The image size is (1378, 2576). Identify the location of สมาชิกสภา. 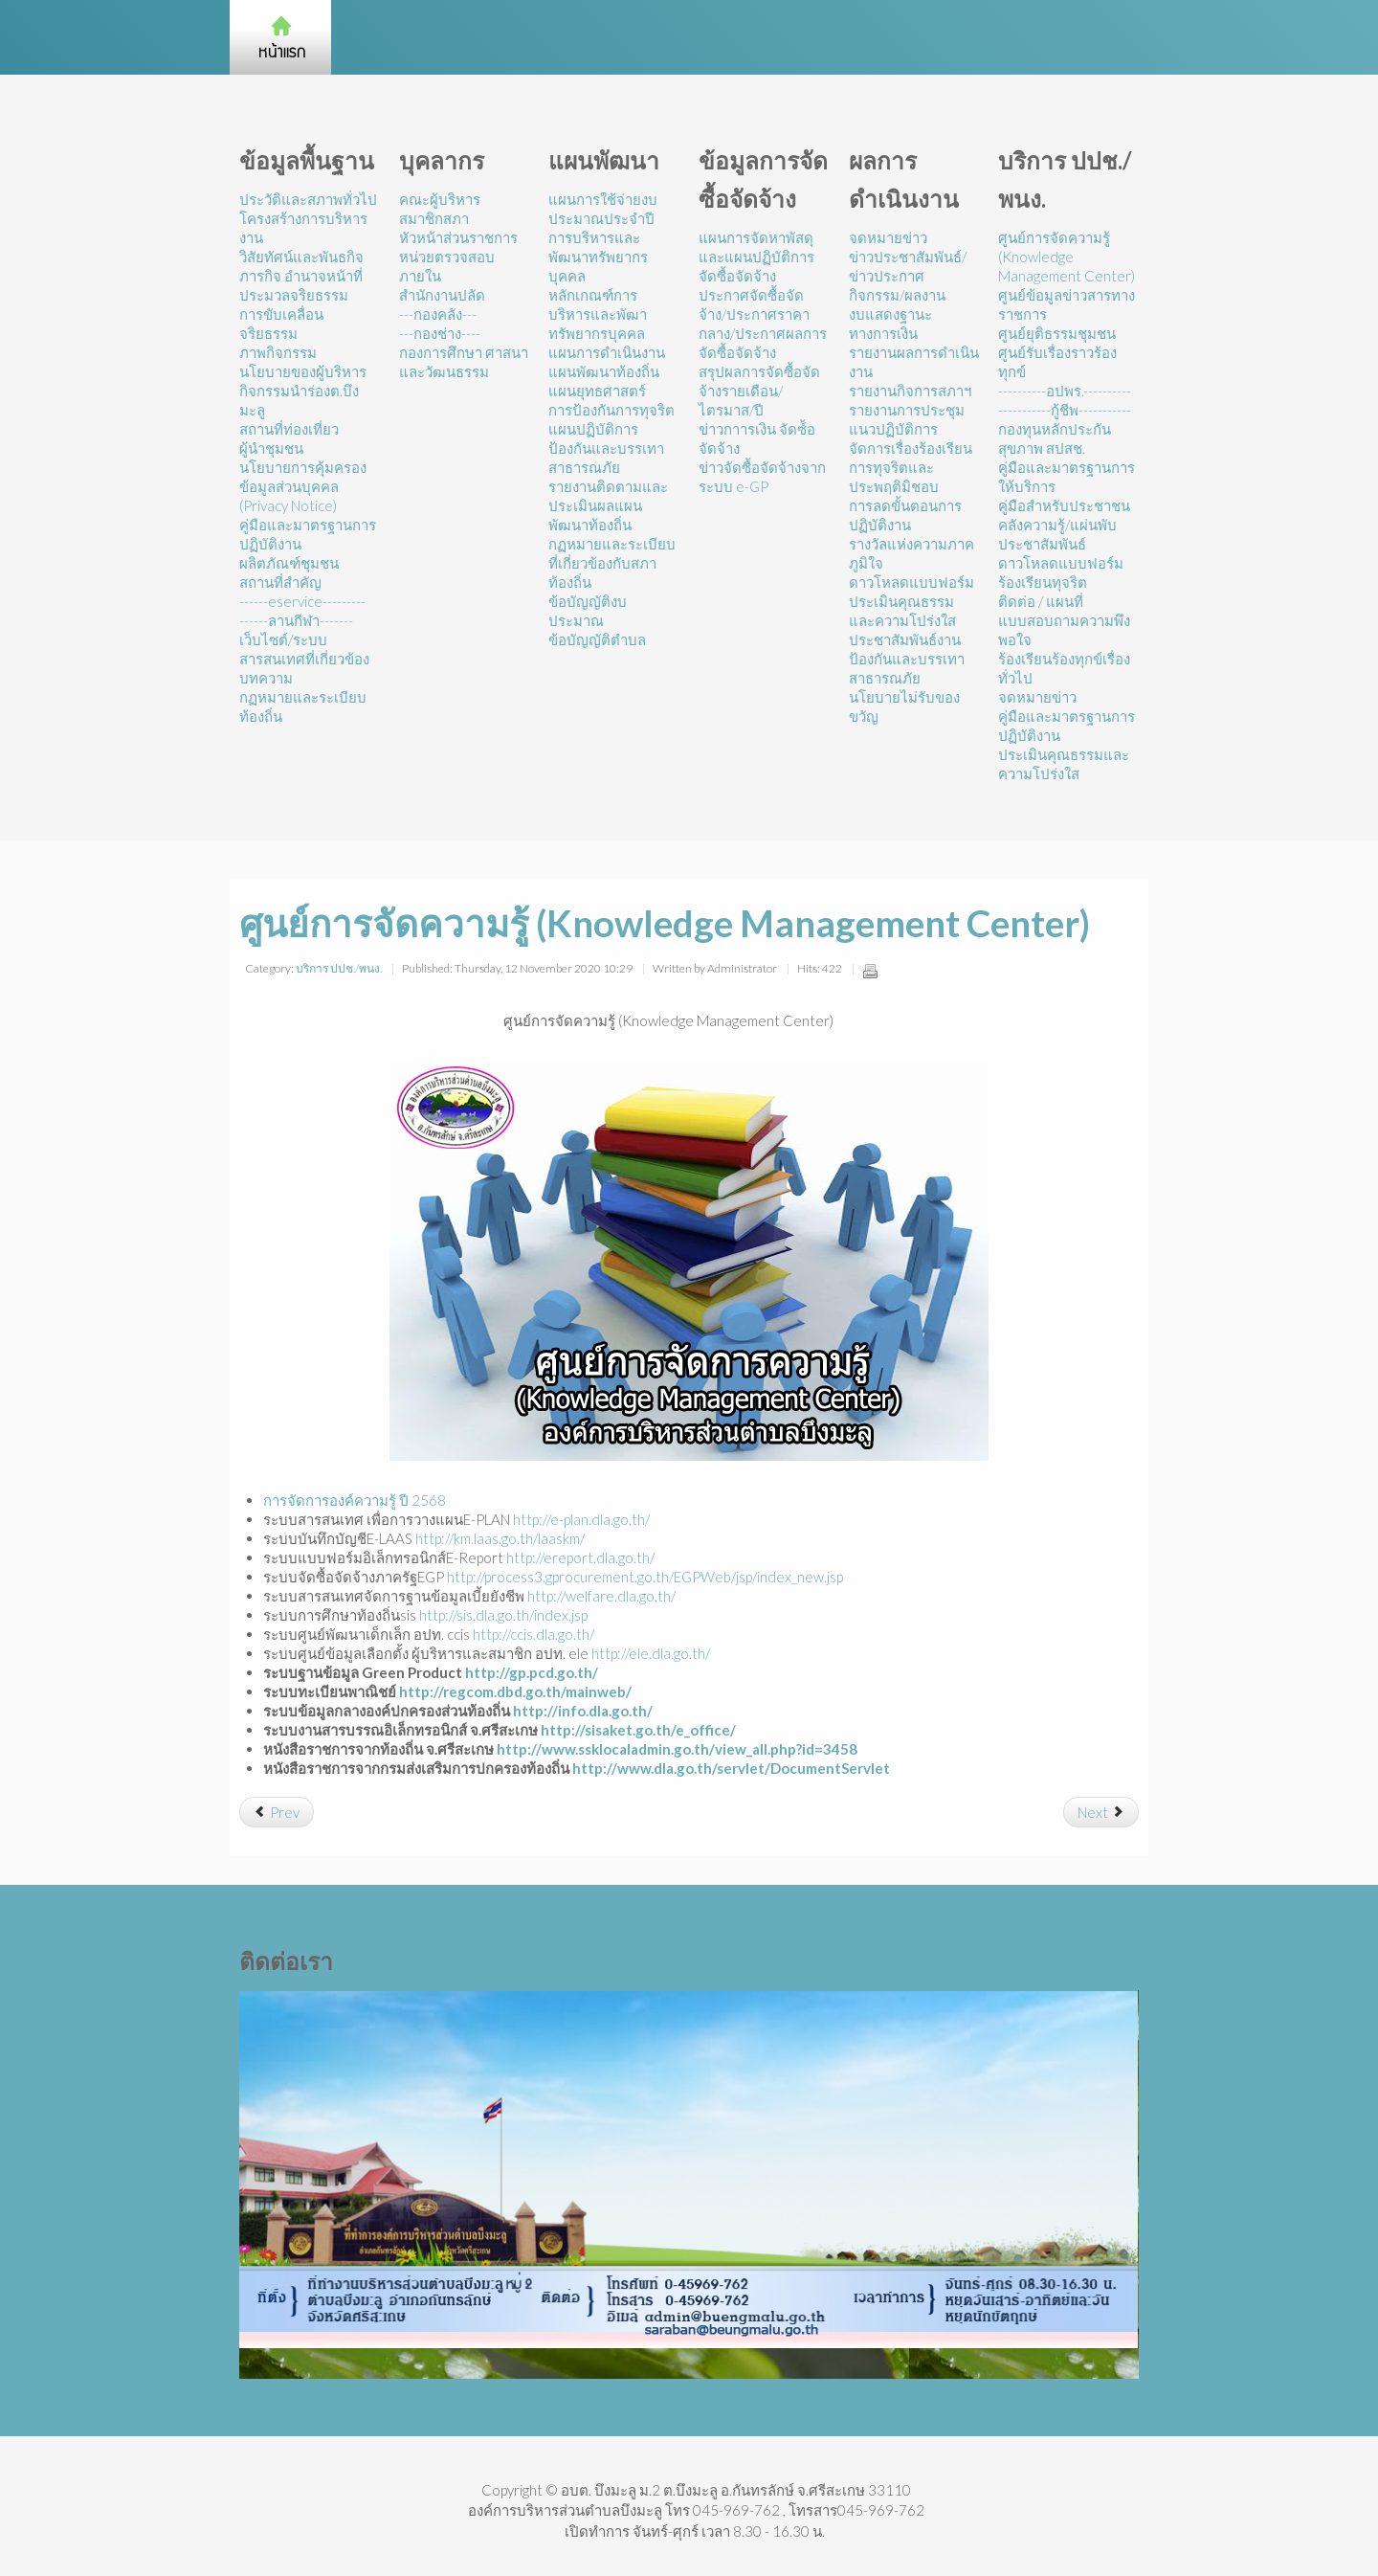
(434, 218).